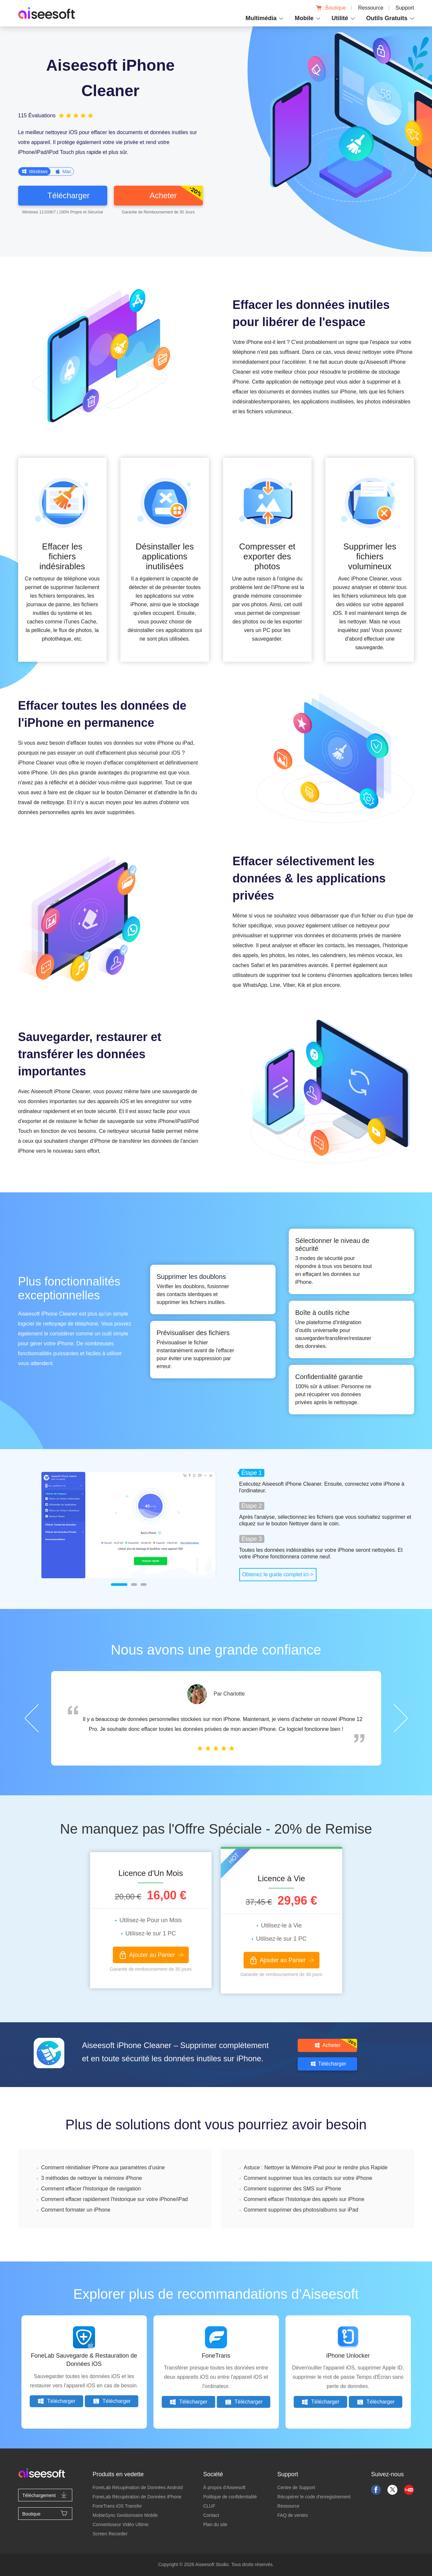  I want to click on Comment formater un iPhone, so click(76, 2210).